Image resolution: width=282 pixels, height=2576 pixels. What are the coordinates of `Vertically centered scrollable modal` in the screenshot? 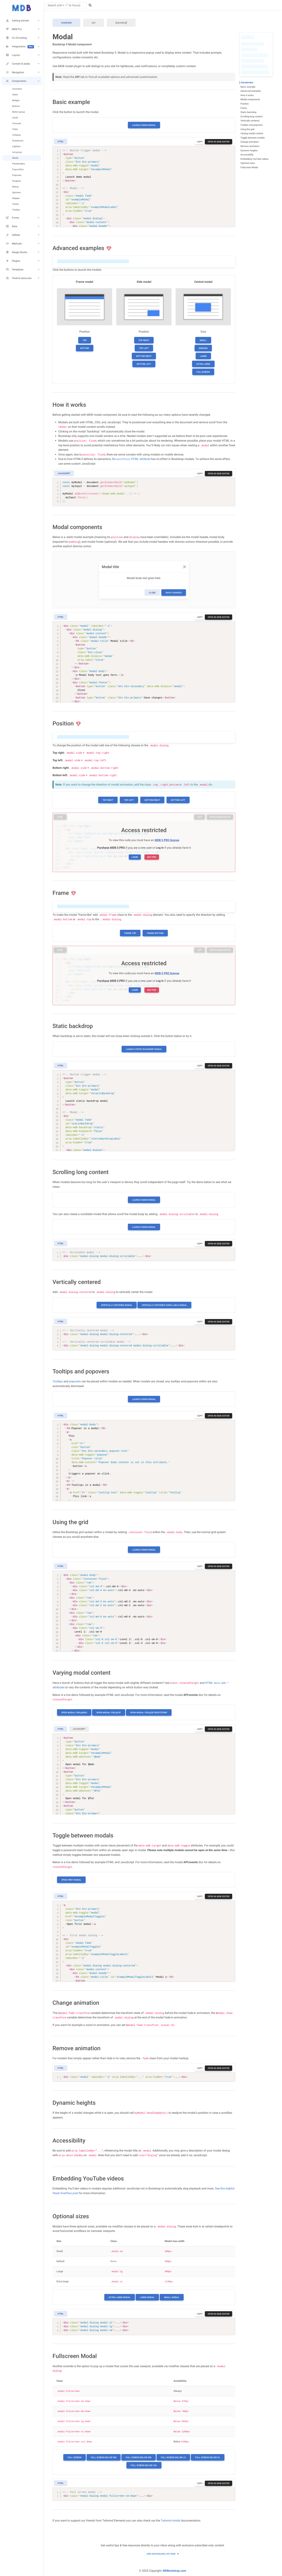 It's located at (164, 1305).